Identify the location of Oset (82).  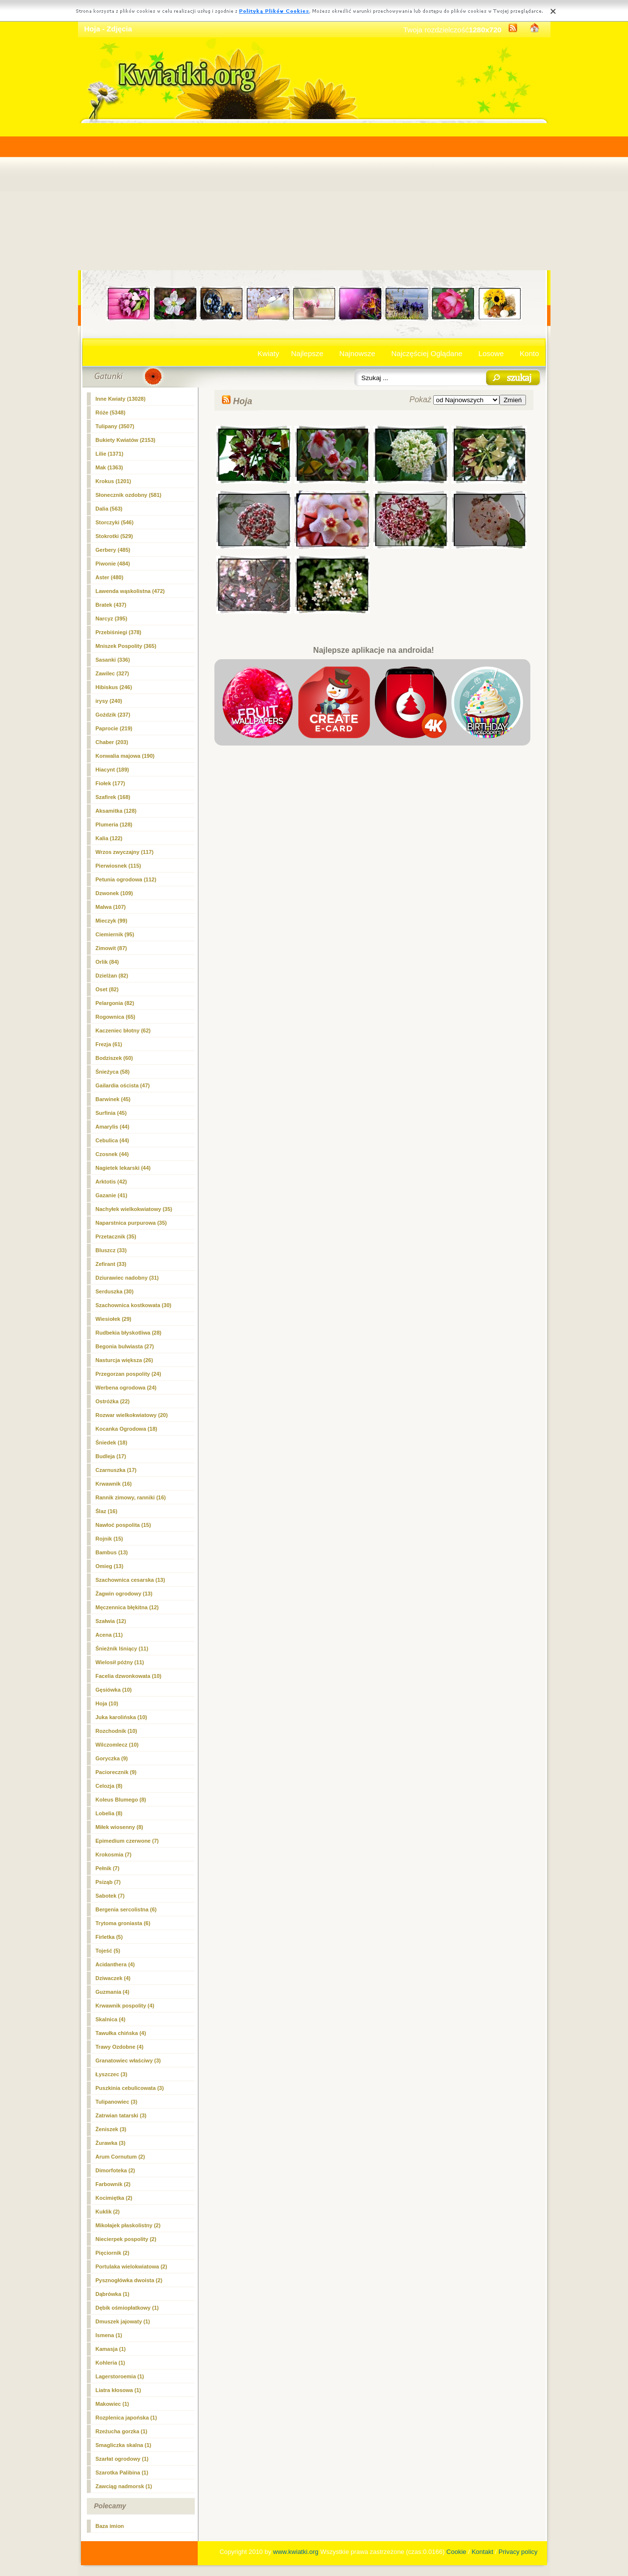
(107, 989).